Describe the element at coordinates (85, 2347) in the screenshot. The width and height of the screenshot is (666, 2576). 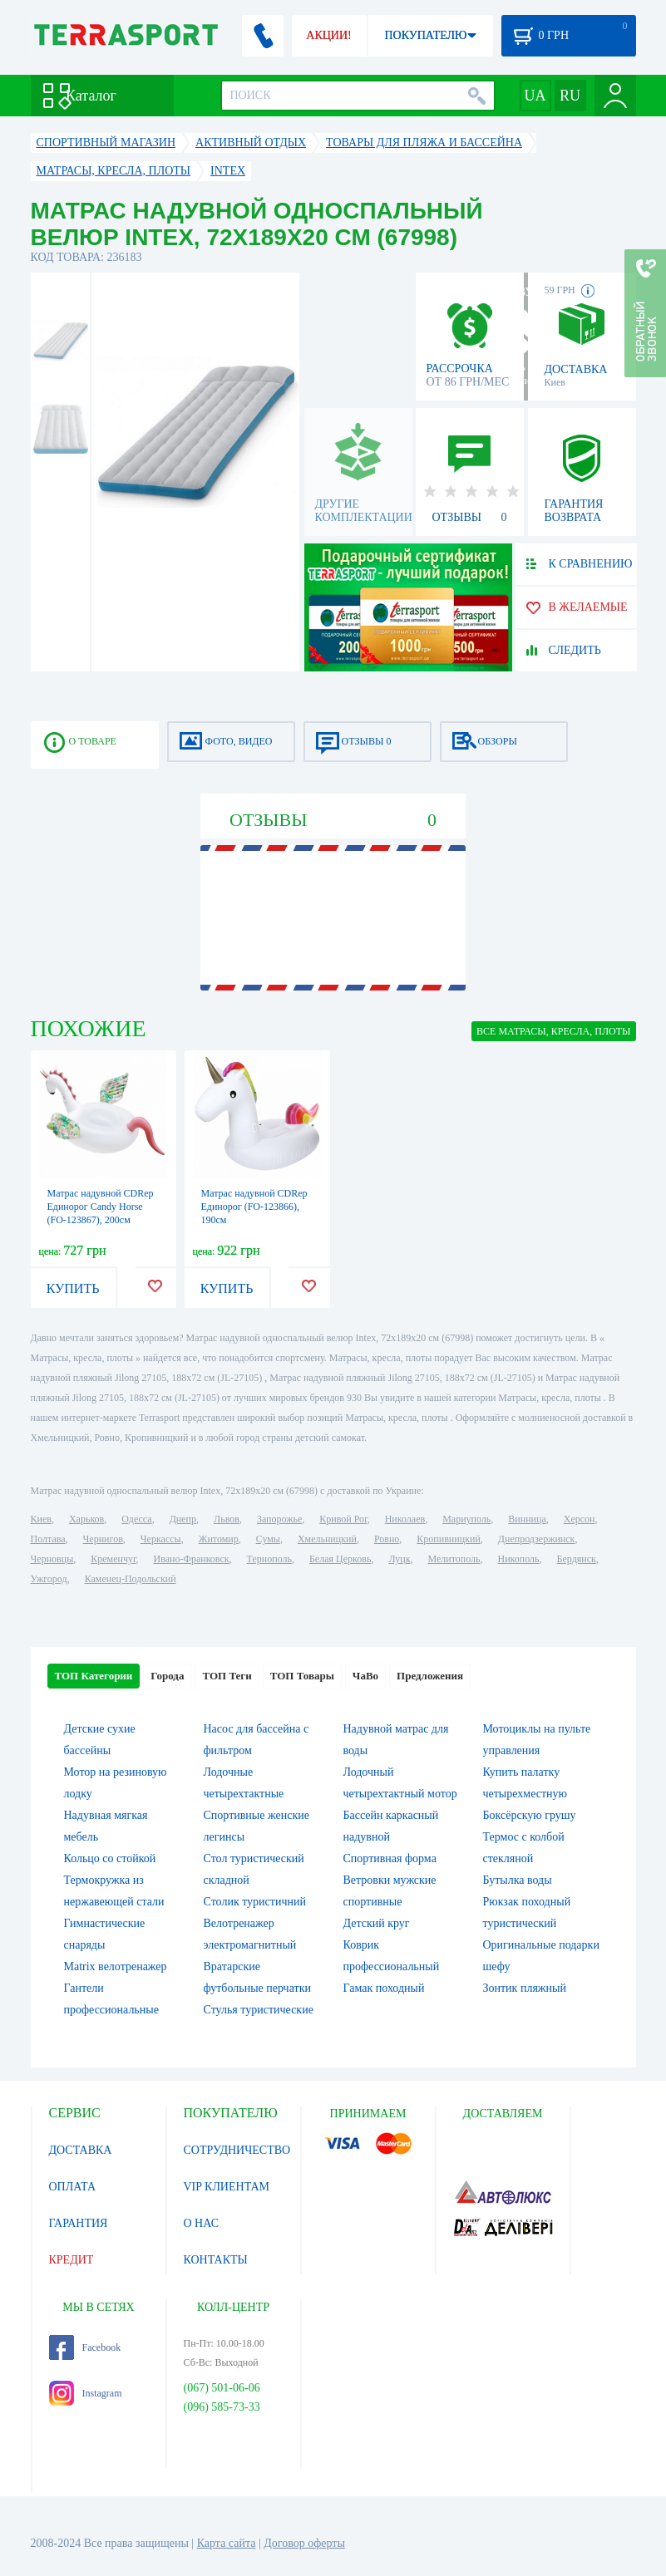
I see `Facebook` at that location.